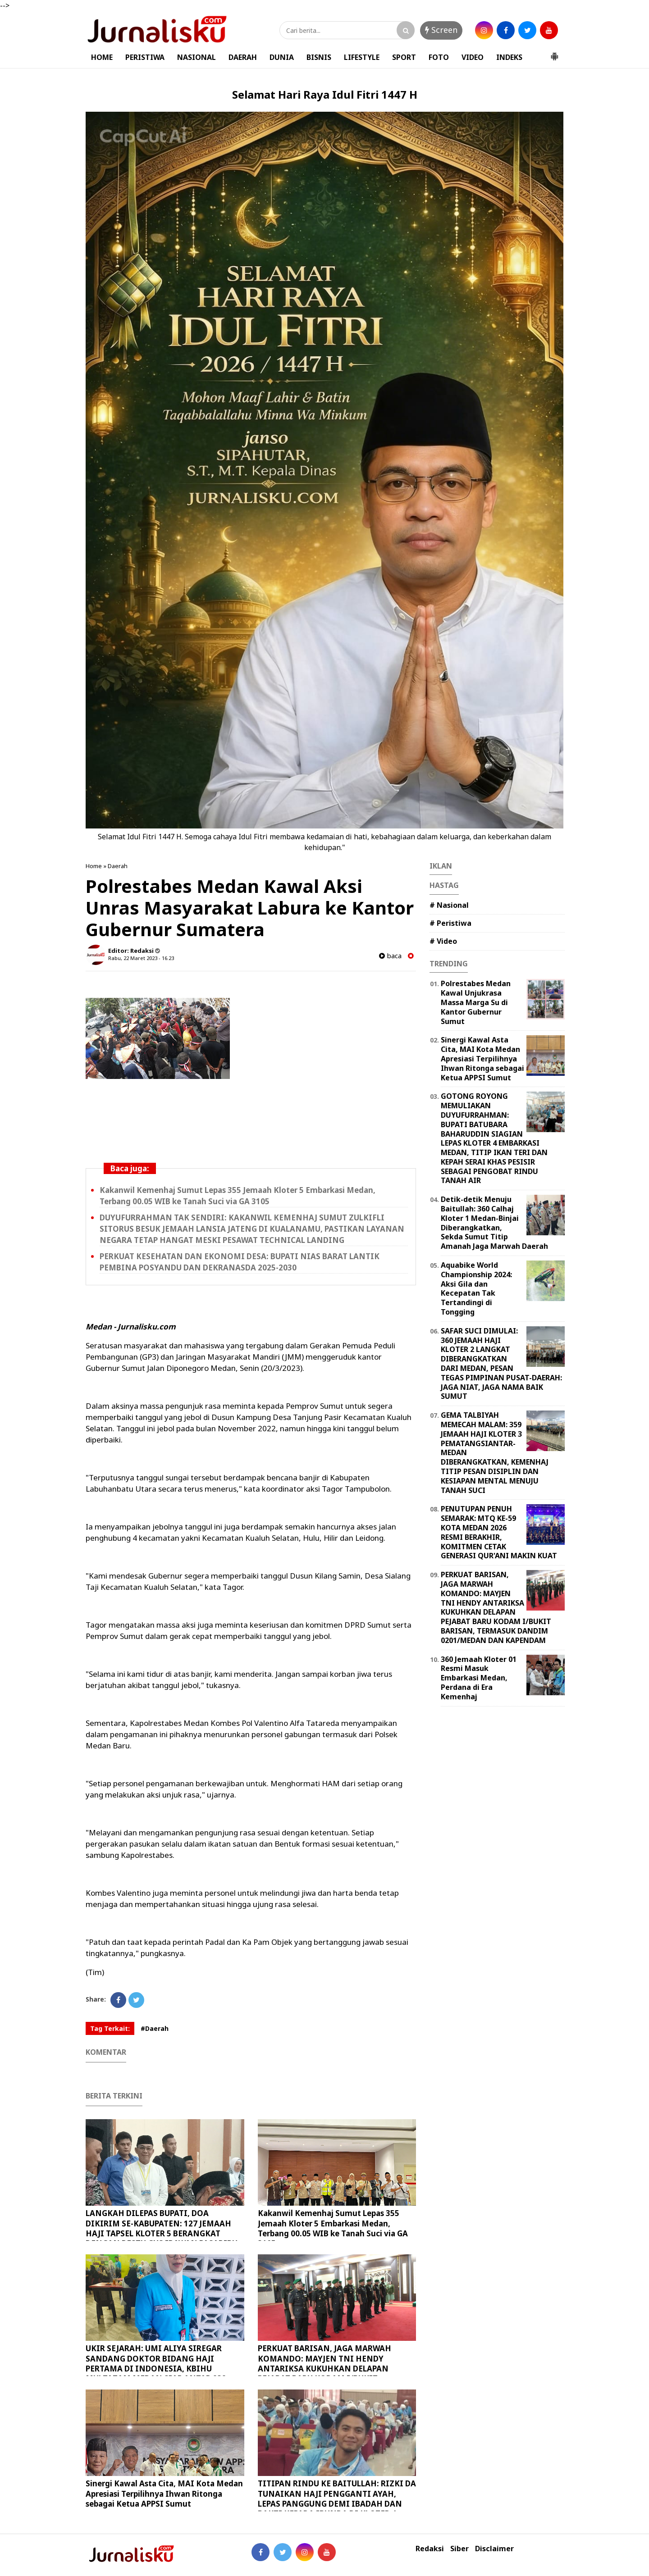 The image size is (649, 2576). What do you see at coordinates (318, 57) in the screenshot?
I see `BISNIS` at bounding box center [318, 57].